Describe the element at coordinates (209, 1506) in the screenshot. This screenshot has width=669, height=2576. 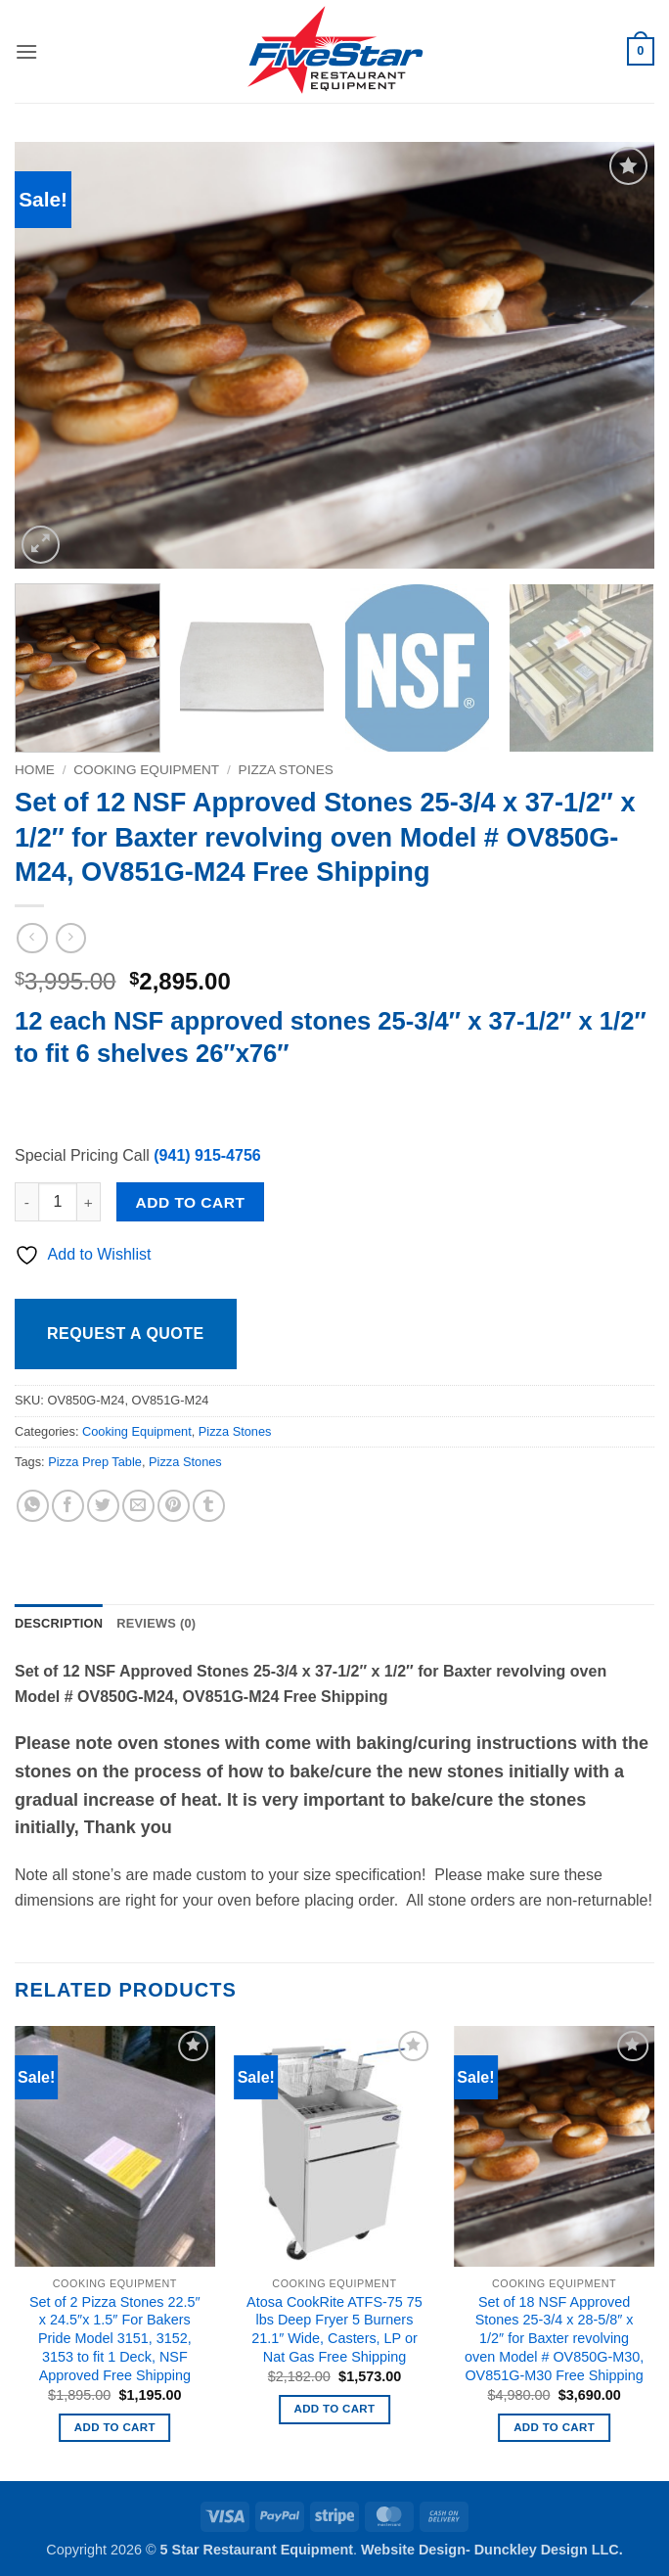
I see `[Share on Tumblr]` at that location.